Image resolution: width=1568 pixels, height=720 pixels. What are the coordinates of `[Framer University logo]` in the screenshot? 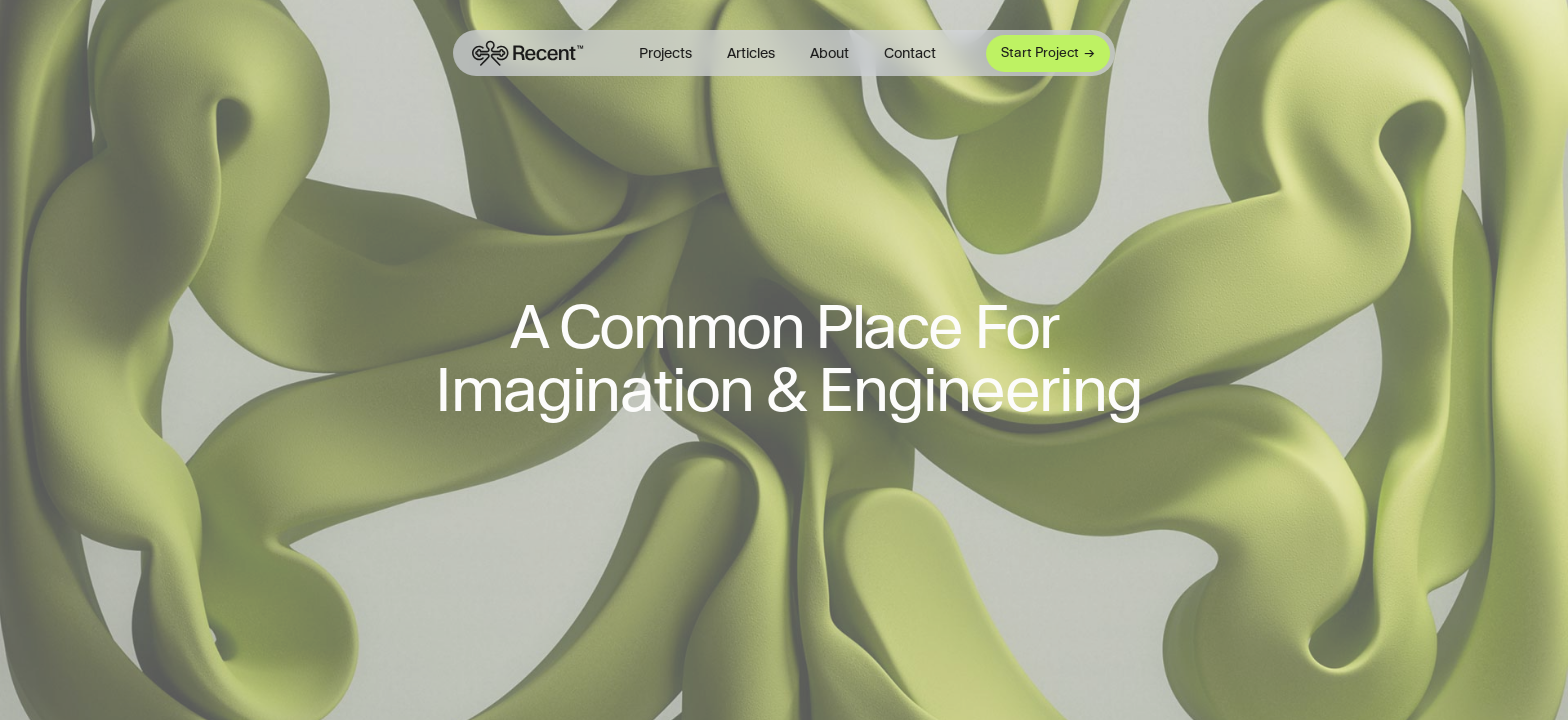 It's located at (525, 53).